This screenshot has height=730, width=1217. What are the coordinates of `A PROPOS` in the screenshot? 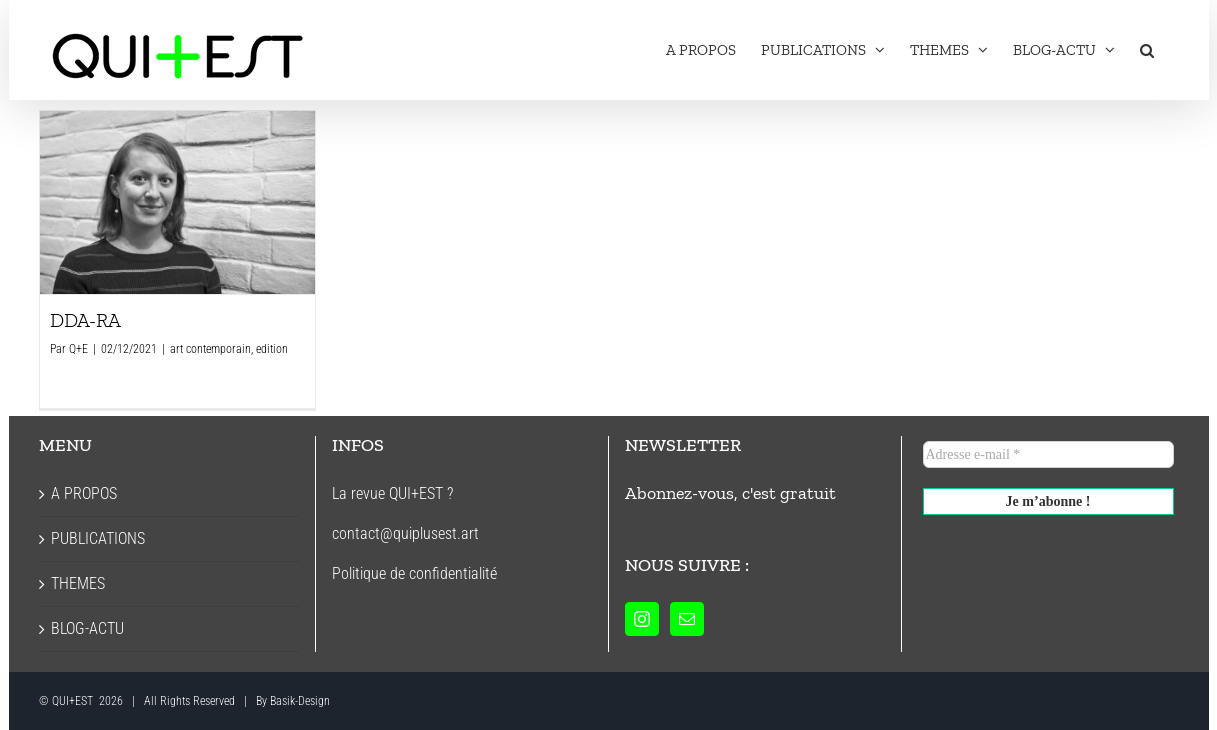 It's located at (84, 493).